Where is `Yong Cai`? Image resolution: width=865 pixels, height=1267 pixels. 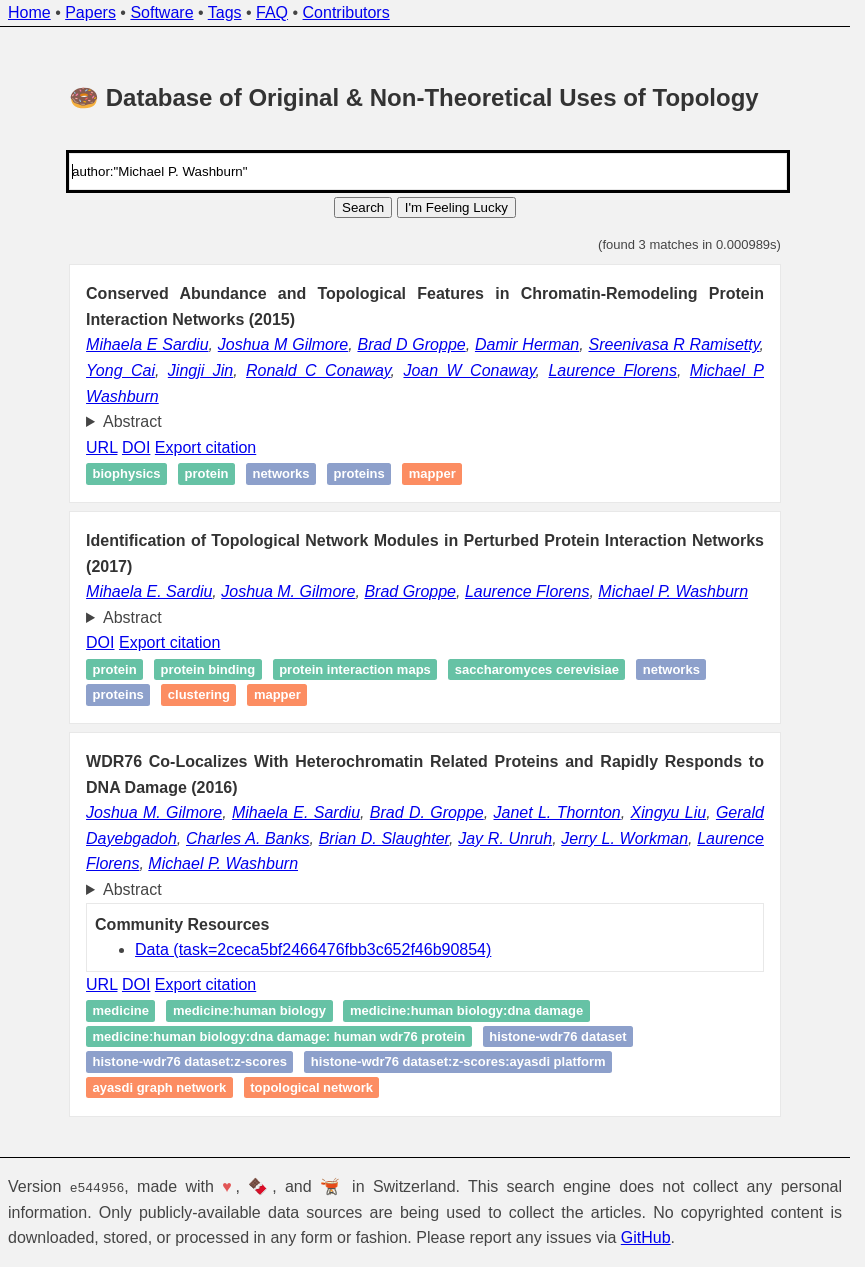 Yong Cai is located at coordinates (120, 370).